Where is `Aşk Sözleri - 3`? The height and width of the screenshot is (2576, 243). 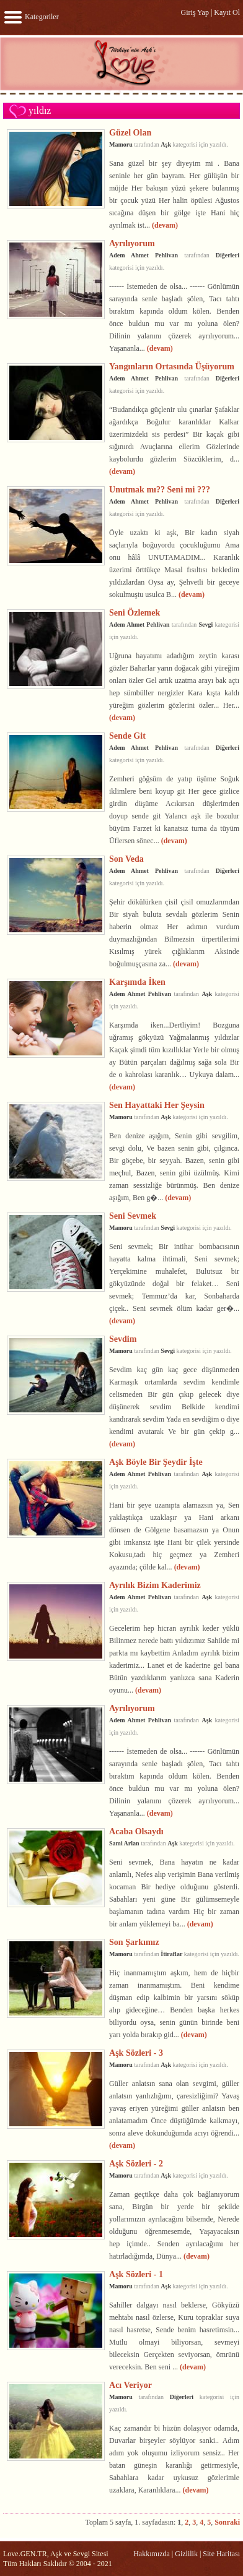
Aşk Sözleri - 3 is located at coordinates (136, 2053).